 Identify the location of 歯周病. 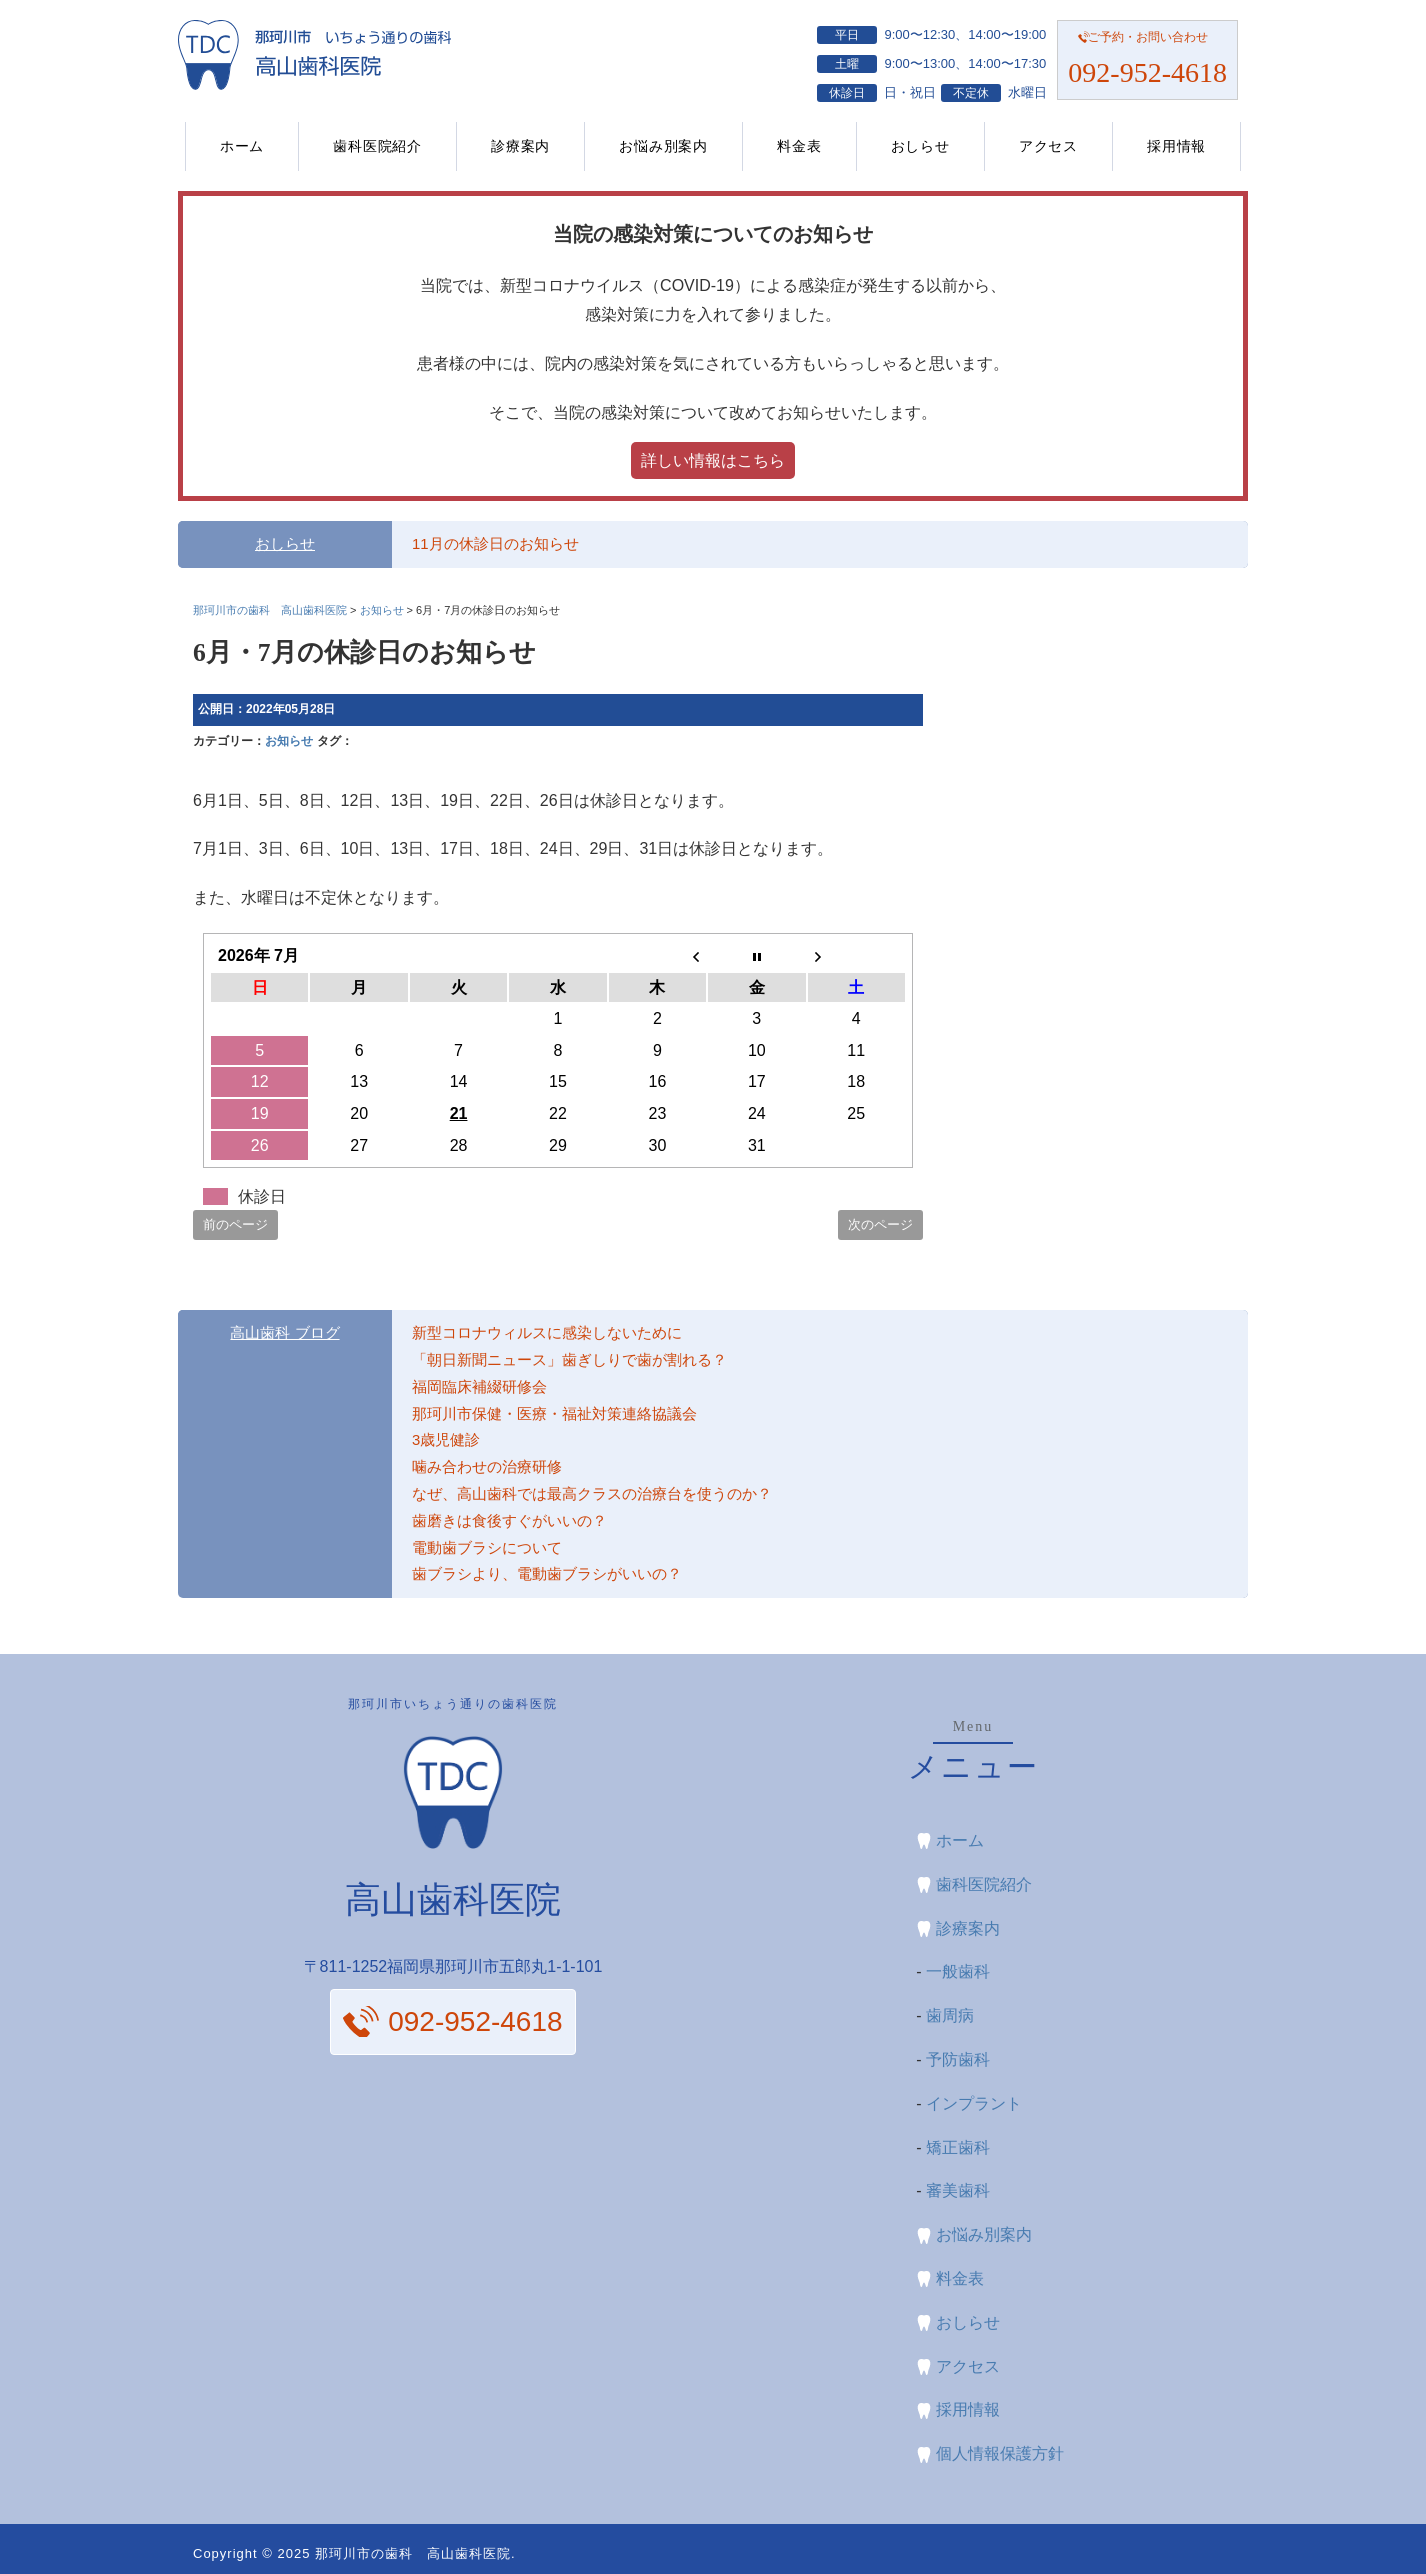
(950, 2015).